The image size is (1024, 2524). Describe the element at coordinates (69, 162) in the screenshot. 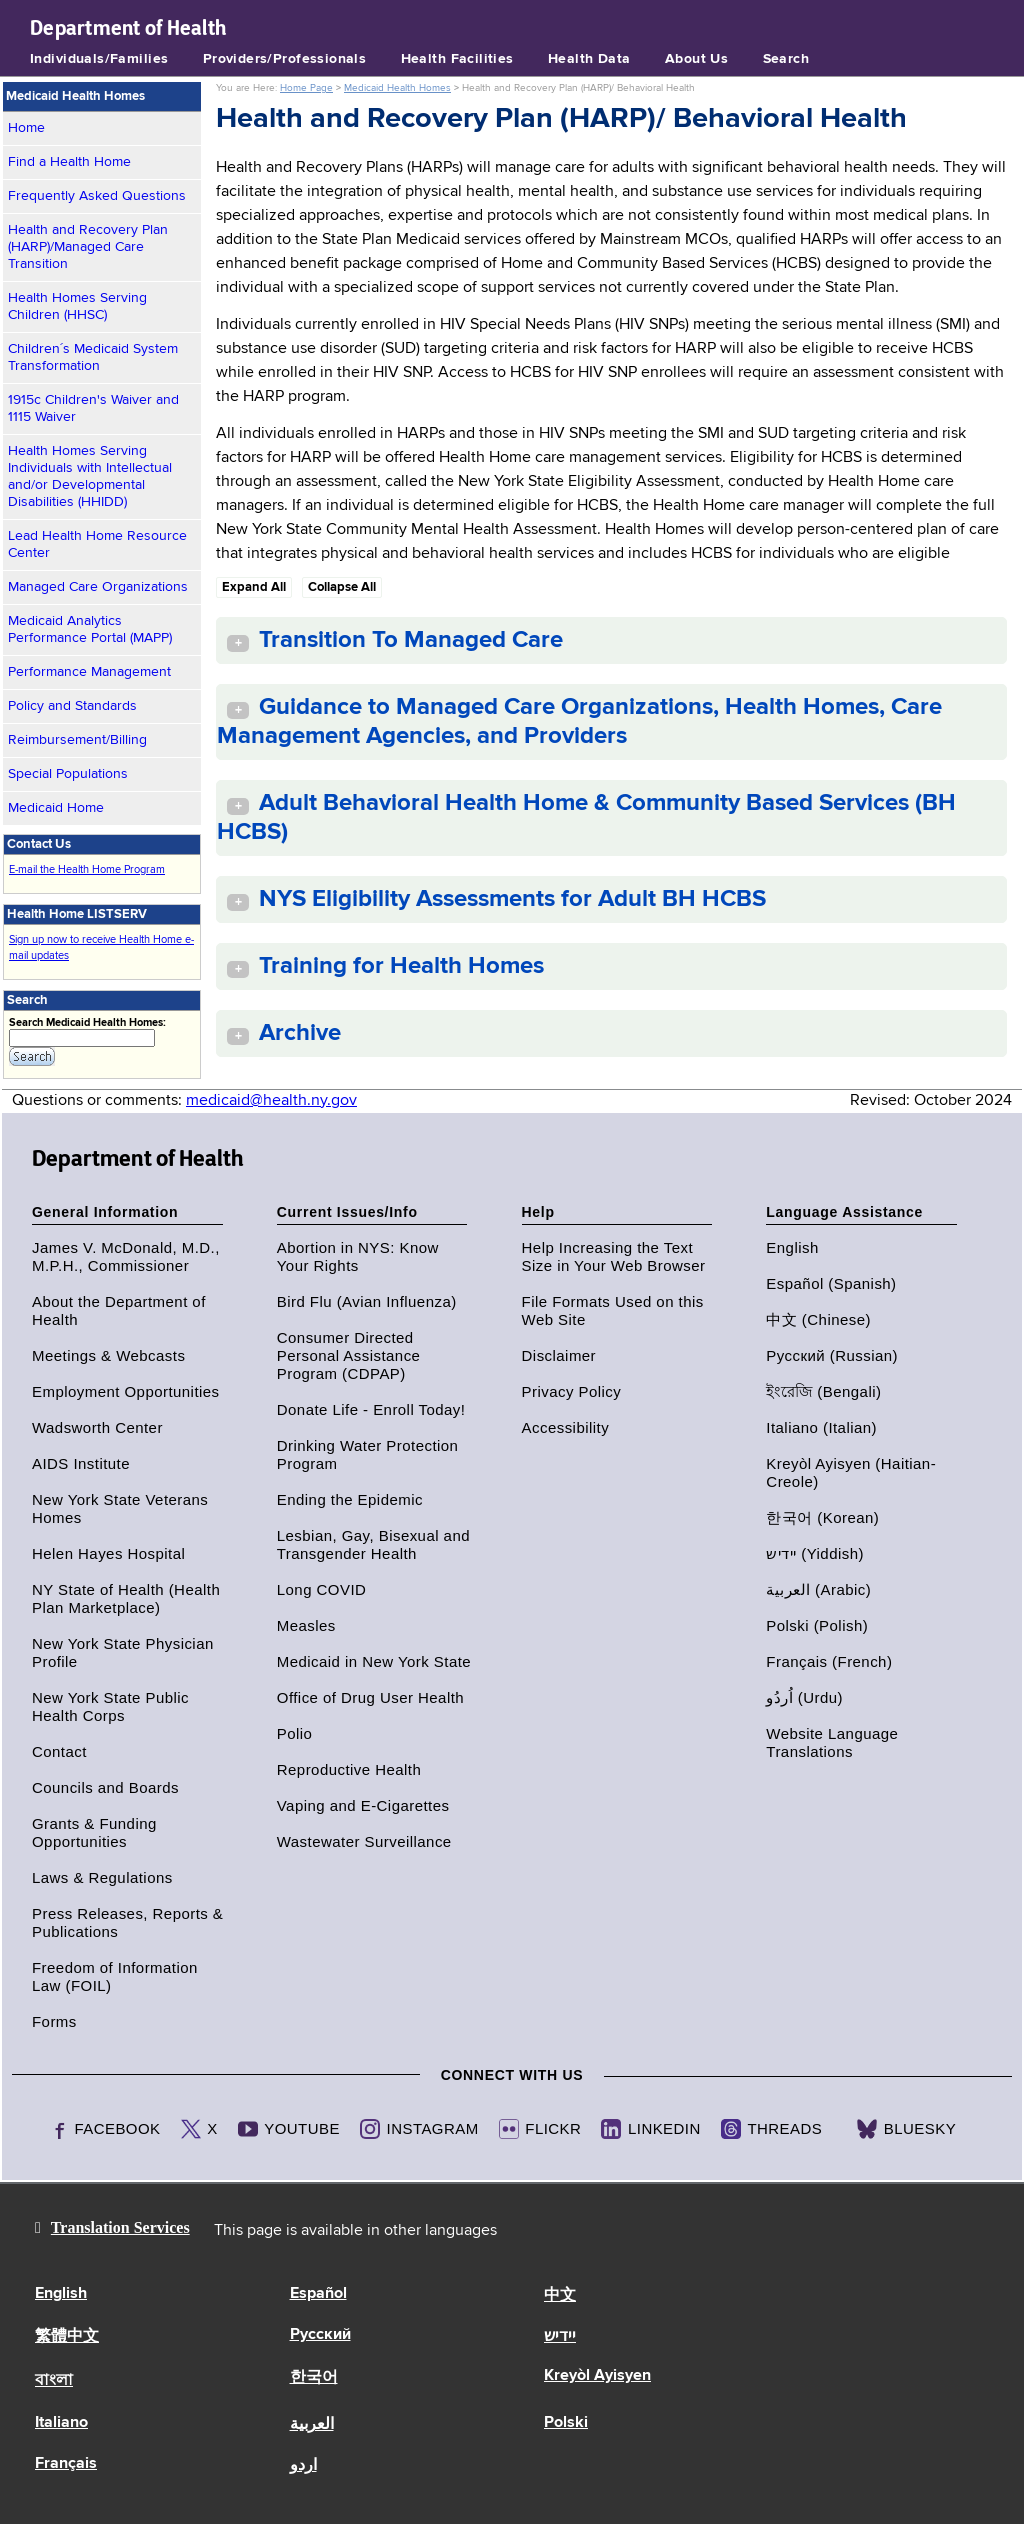

I see `Find a Health Home` at that location.